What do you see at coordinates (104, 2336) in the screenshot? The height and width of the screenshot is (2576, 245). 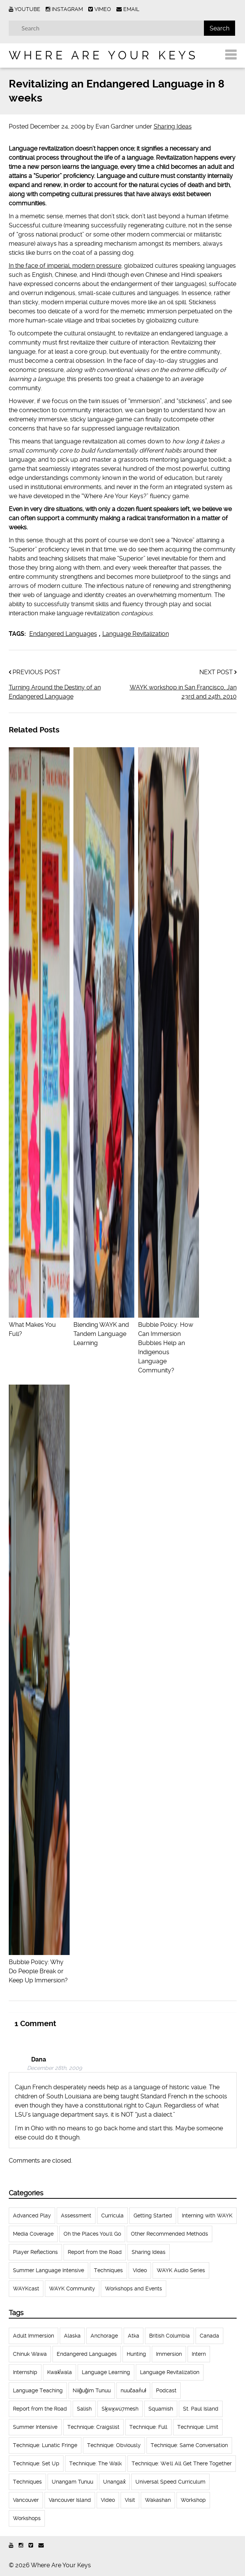 I see `Anchorage [Anchorage (18 items)]` at bounding box center [104, 2336].